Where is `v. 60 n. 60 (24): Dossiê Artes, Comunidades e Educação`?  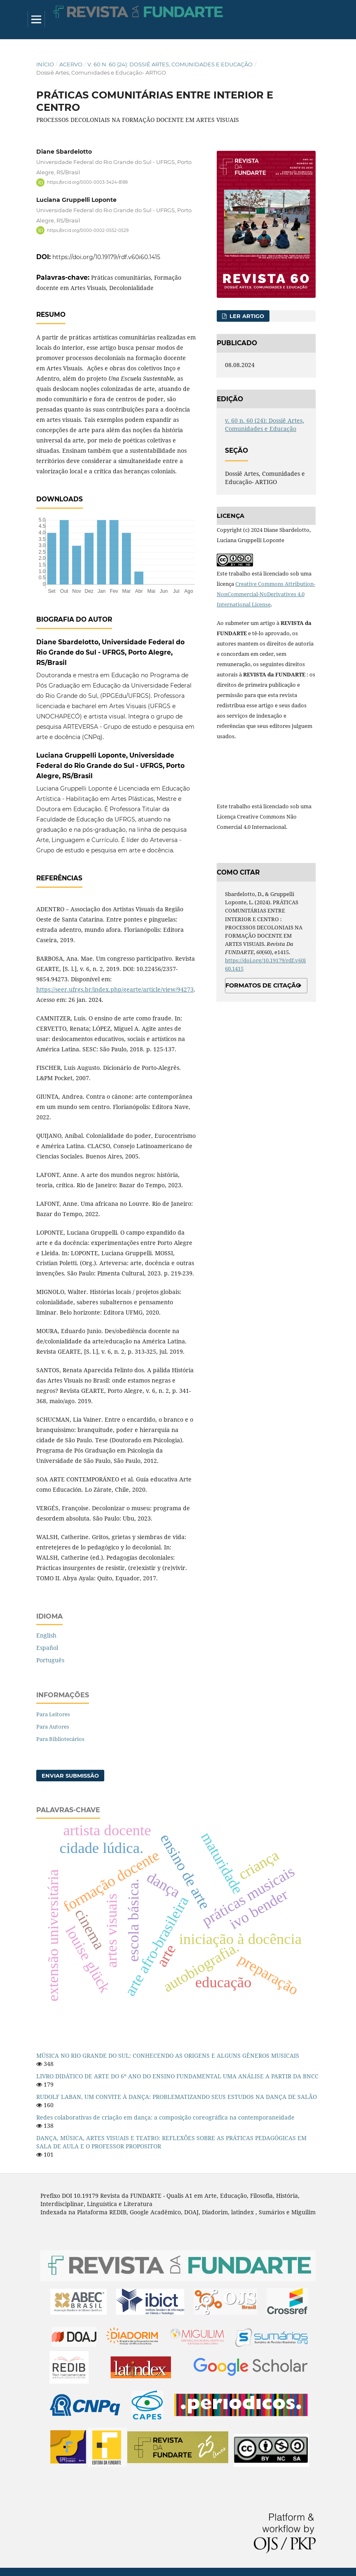 v. 60 n. 60 (24): Dossiê Artes, Comunidades e Educação is located at coordinates (170, 64).